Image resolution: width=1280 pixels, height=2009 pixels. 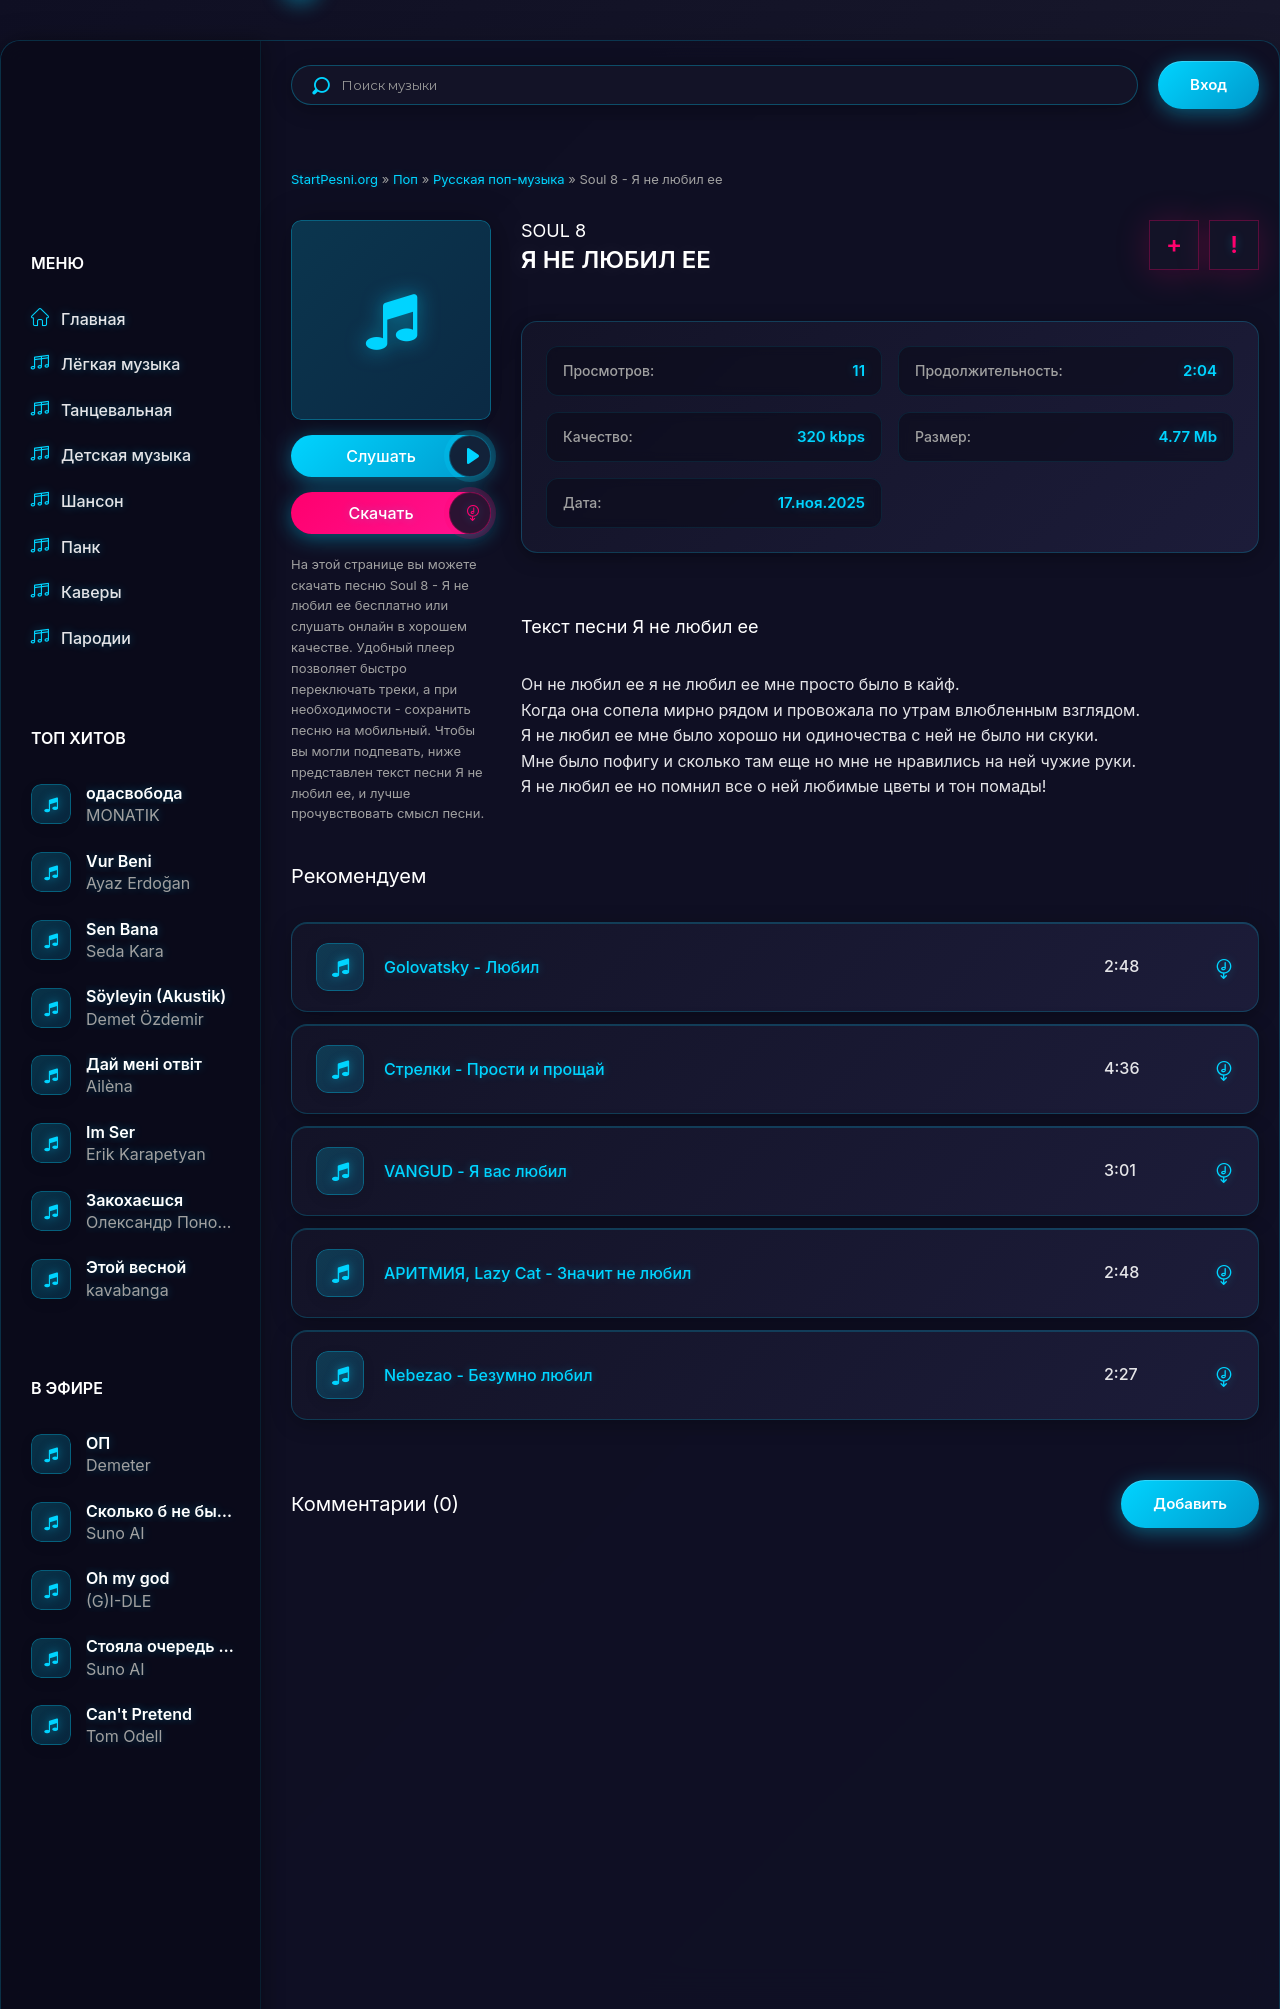 What do you see at coordinates (81, 637) in the screenshot?
I see `Пародии` at bounding box center [81, 637].